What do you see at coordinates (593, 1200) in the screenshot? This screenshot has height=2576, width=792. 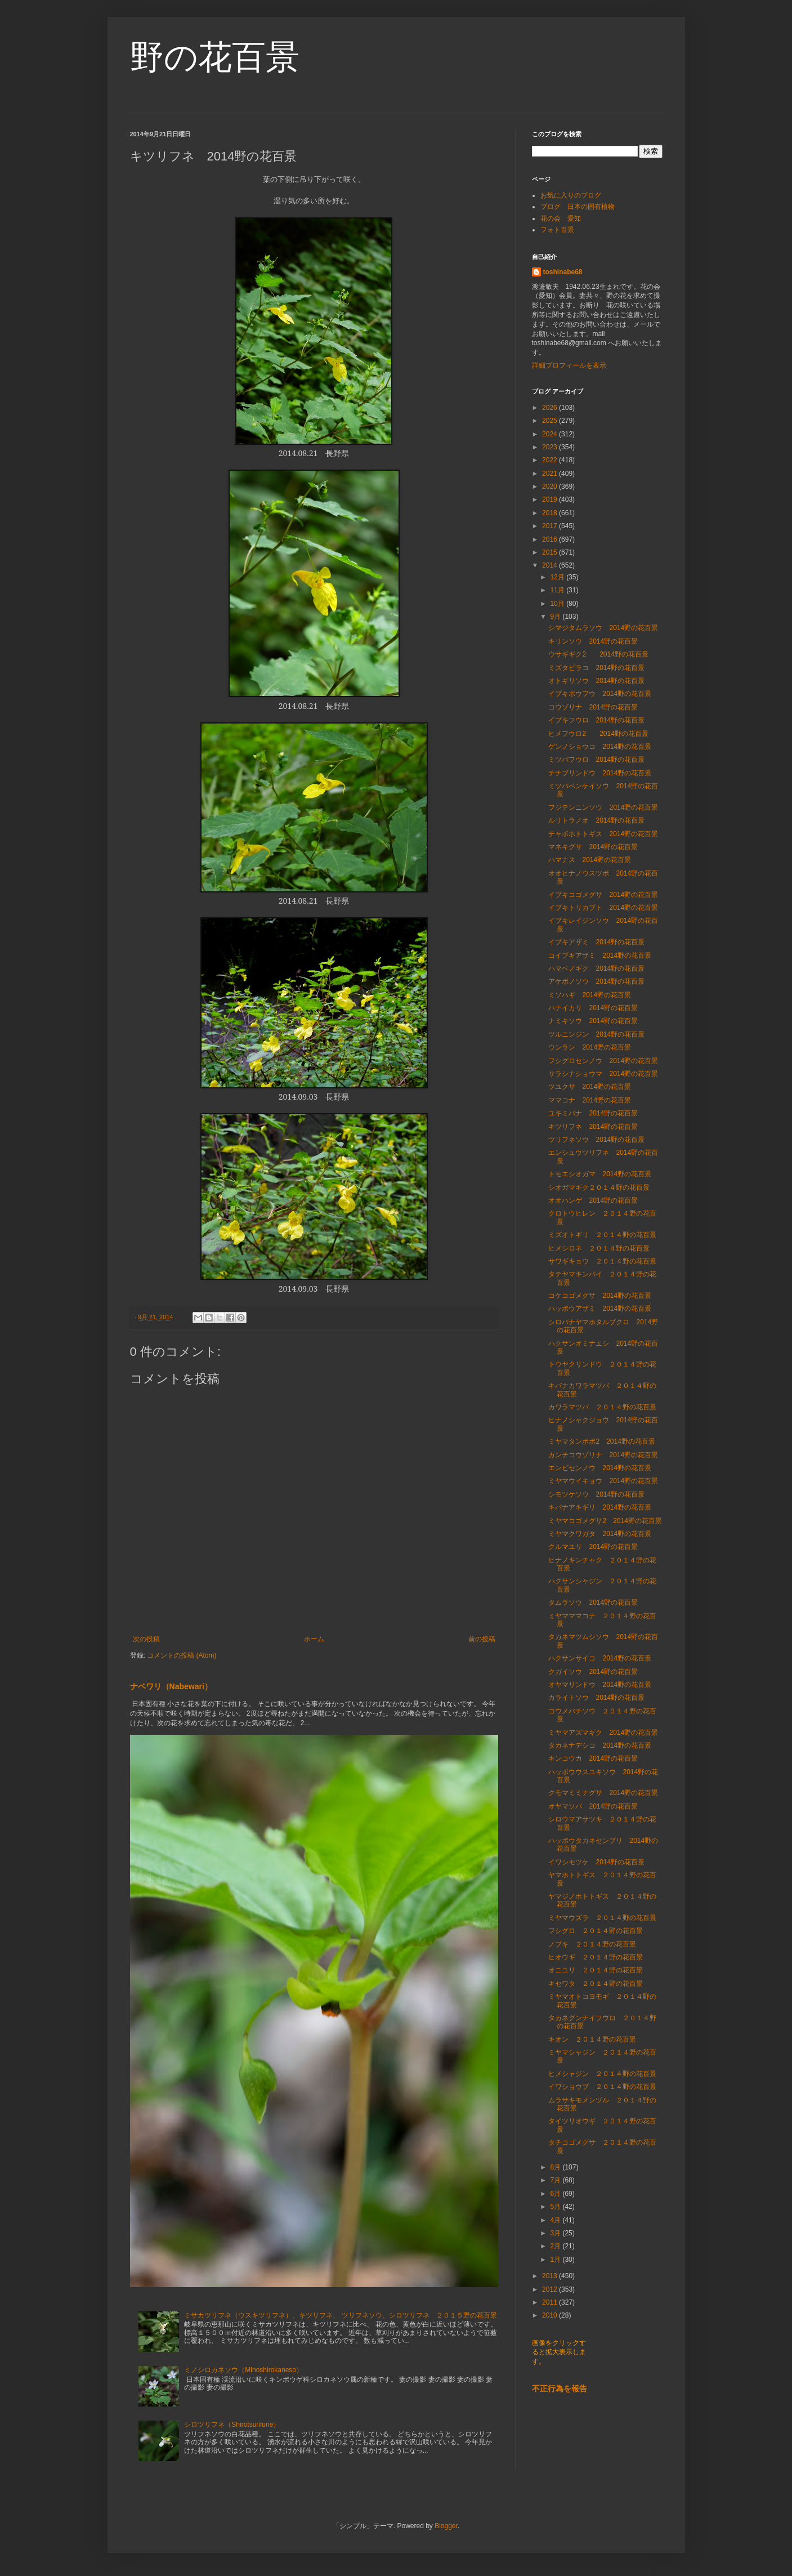 I see `オオハンゲ 2014野の花百景` at bounding box center [593, 1200].